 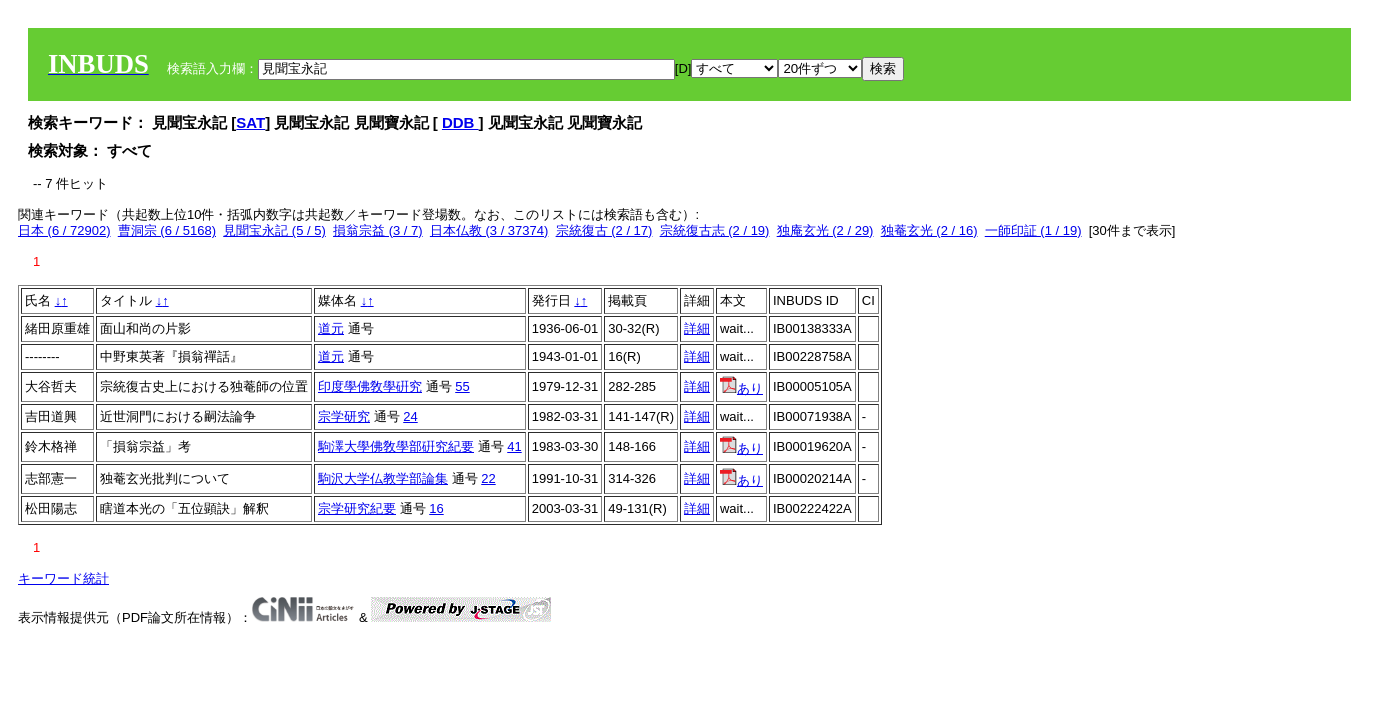 What do you see at coordinates (378, 230) in the screenshot?
I see `損翁宗益 (3 / 7)` at bounding box center [378, 230].